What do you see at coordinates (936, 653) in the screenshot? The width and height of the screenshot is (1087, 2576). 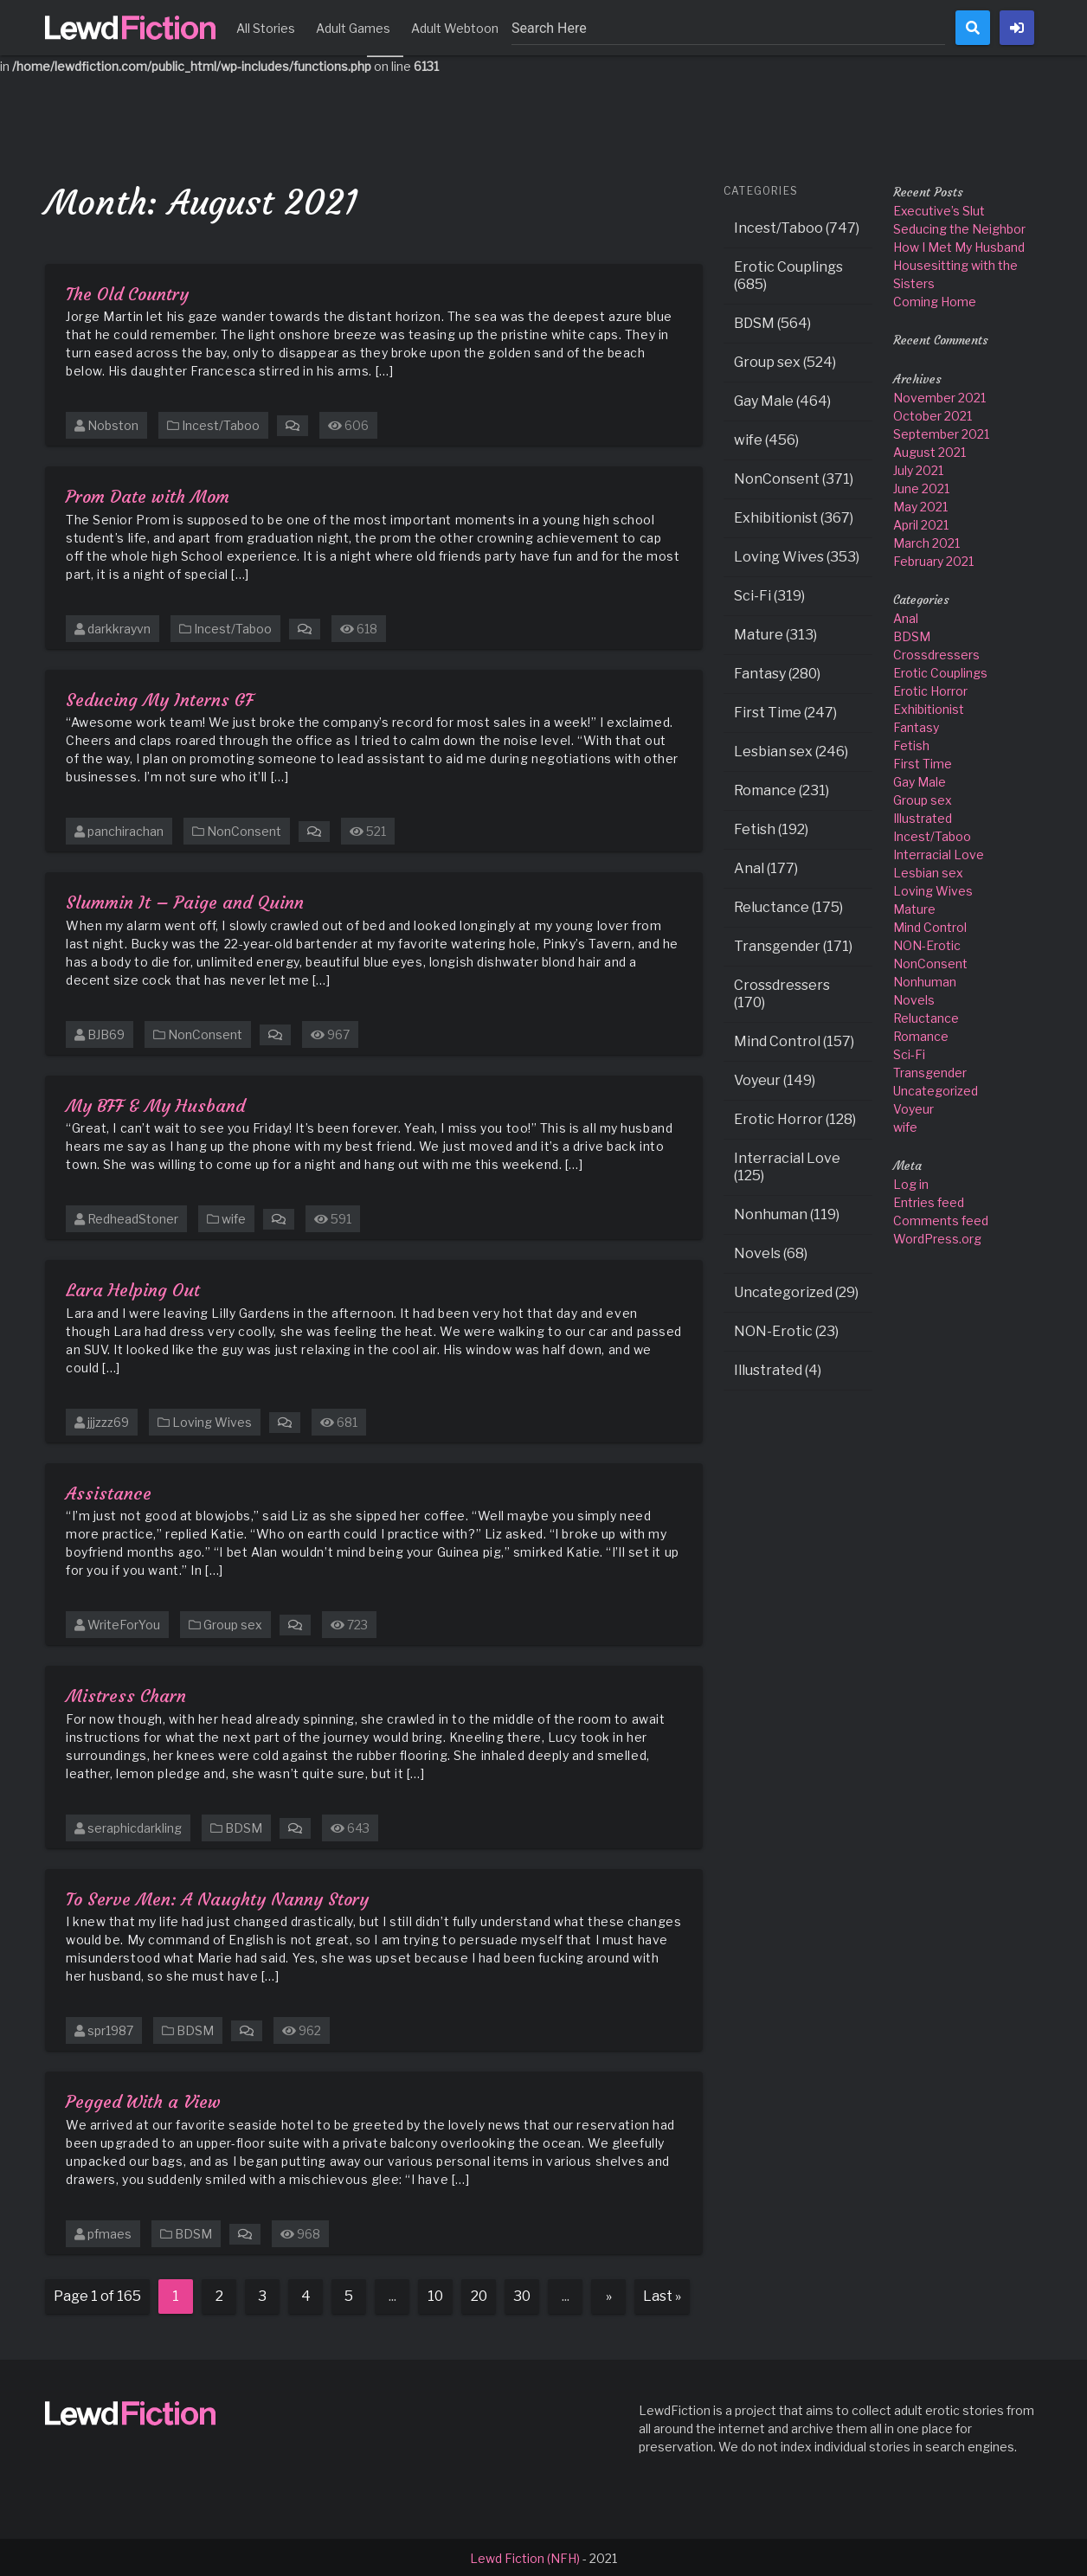 I see `Crossdressers` at bounding box center [936, 653].